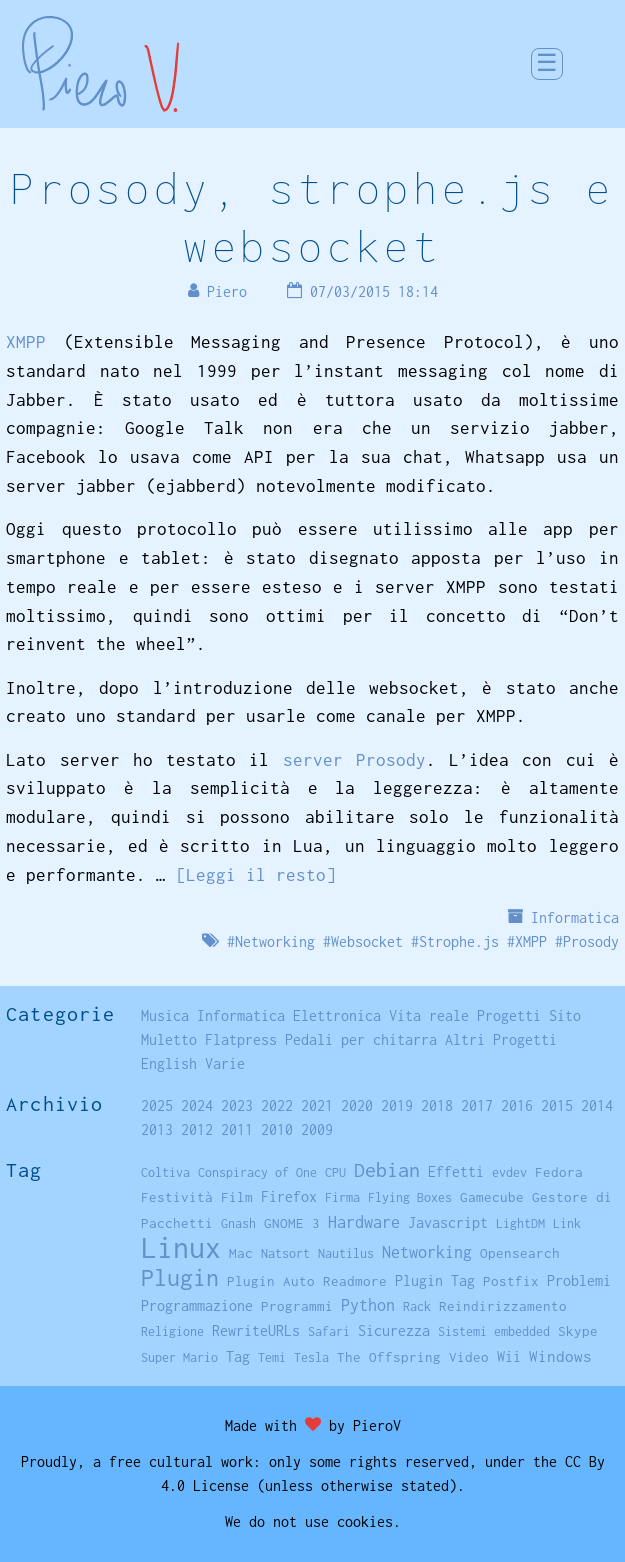 The image size is (625, 1562). I want to click on Religione, so click(172, 1331).